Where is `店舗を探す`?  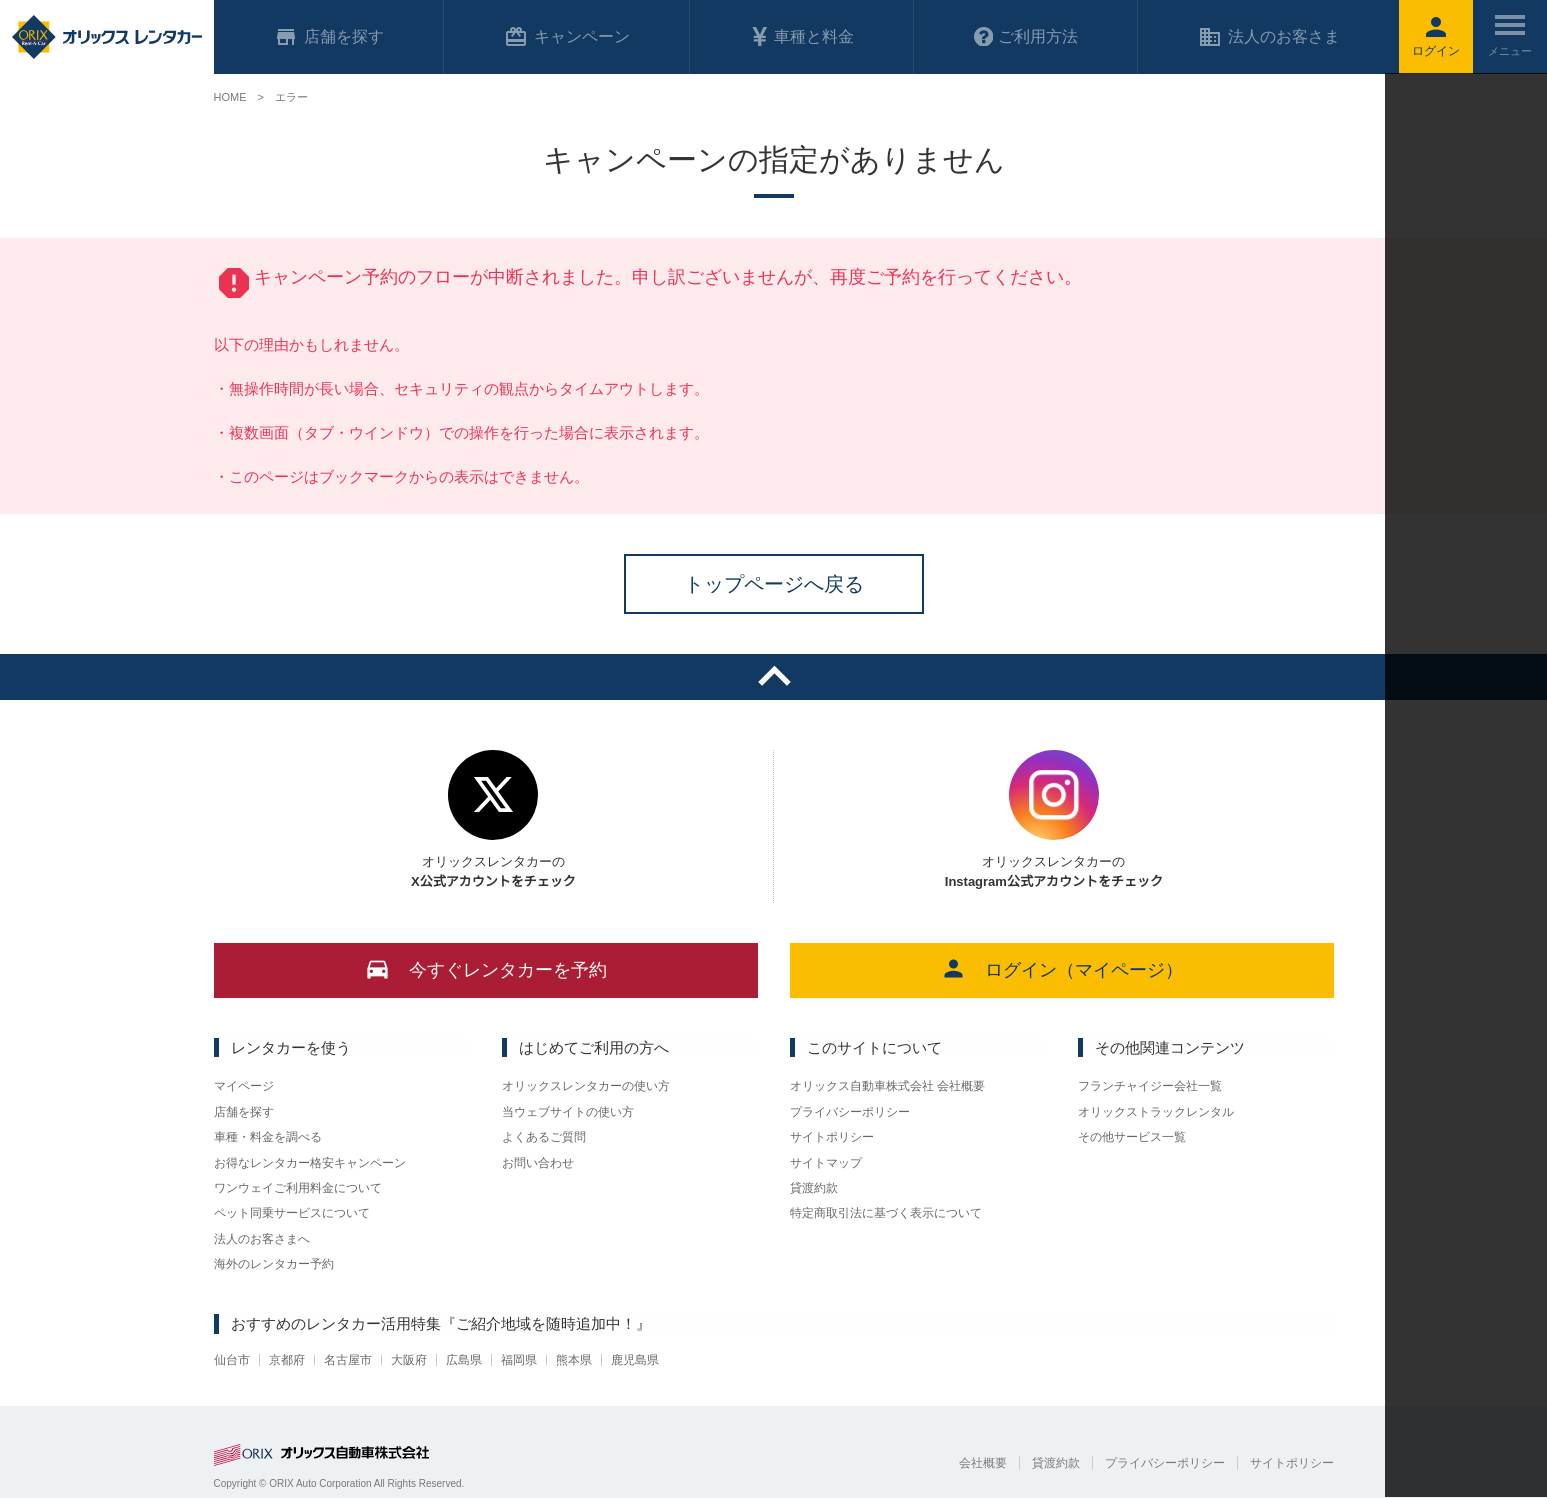
店舗を探す is located at coordinates (244, 1112).